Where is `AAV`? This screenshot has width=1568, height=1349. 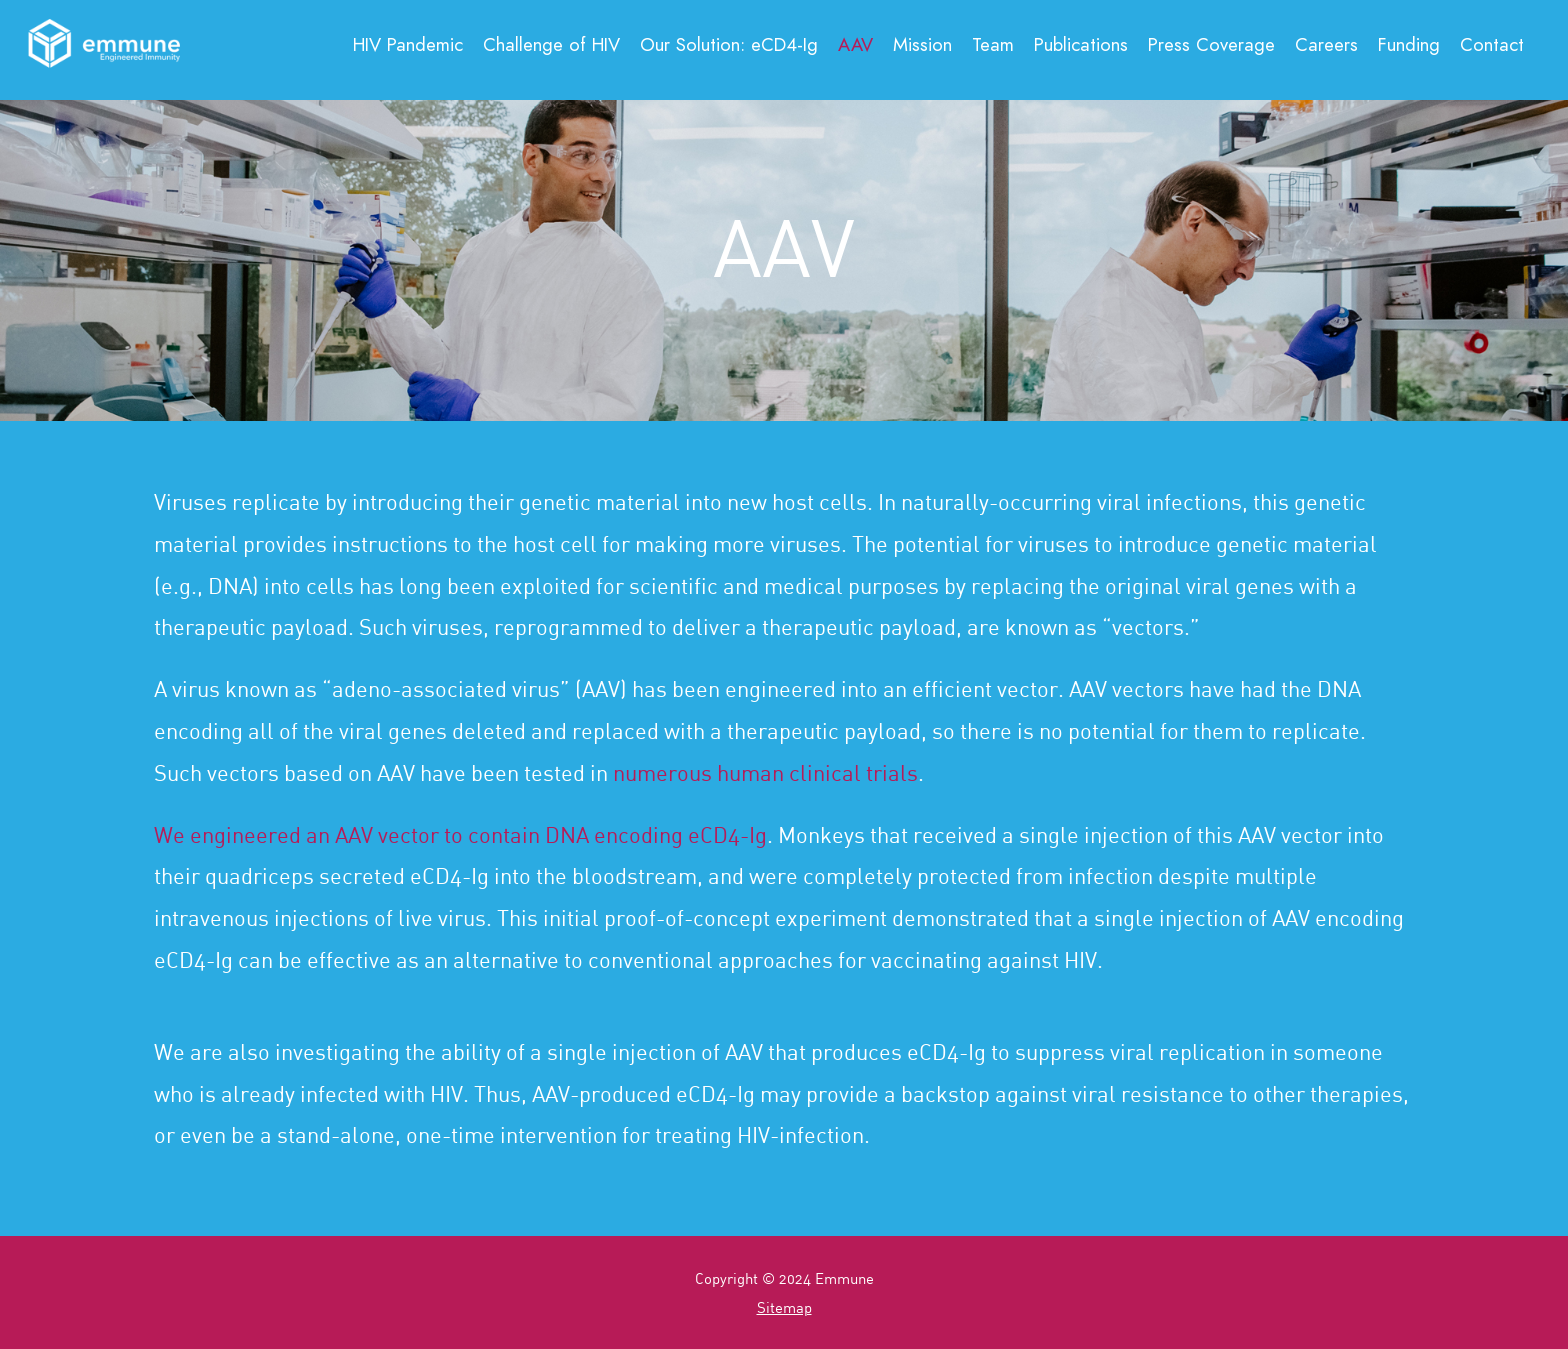 AAV is located at coordinates (855, 44).